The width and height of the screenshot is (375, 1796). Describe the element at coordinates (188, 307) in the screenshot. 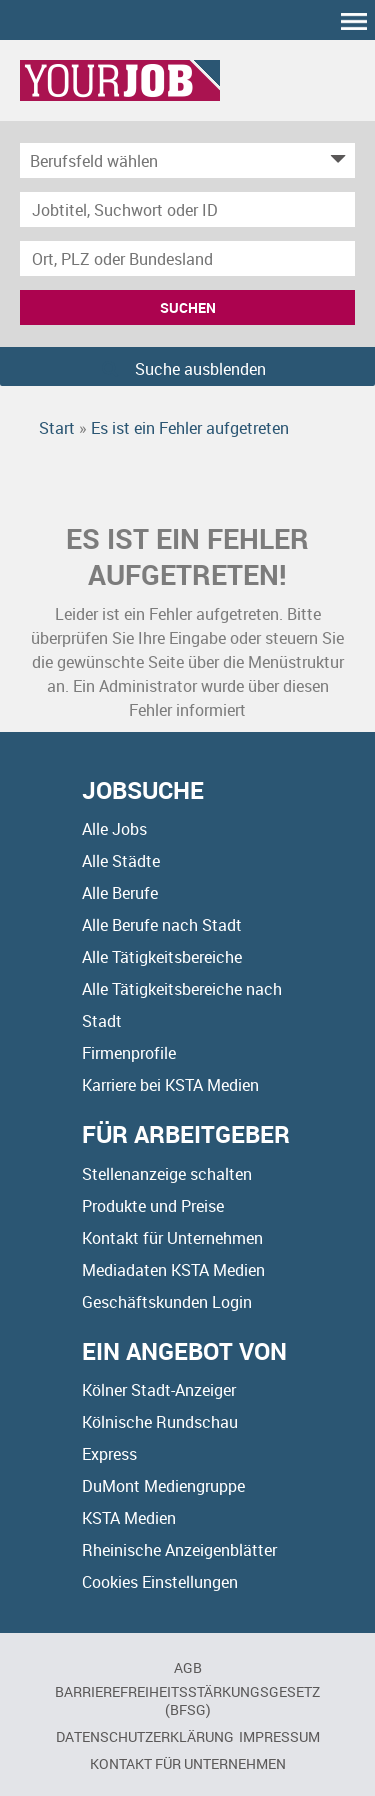

I see `Suchen` at that location.